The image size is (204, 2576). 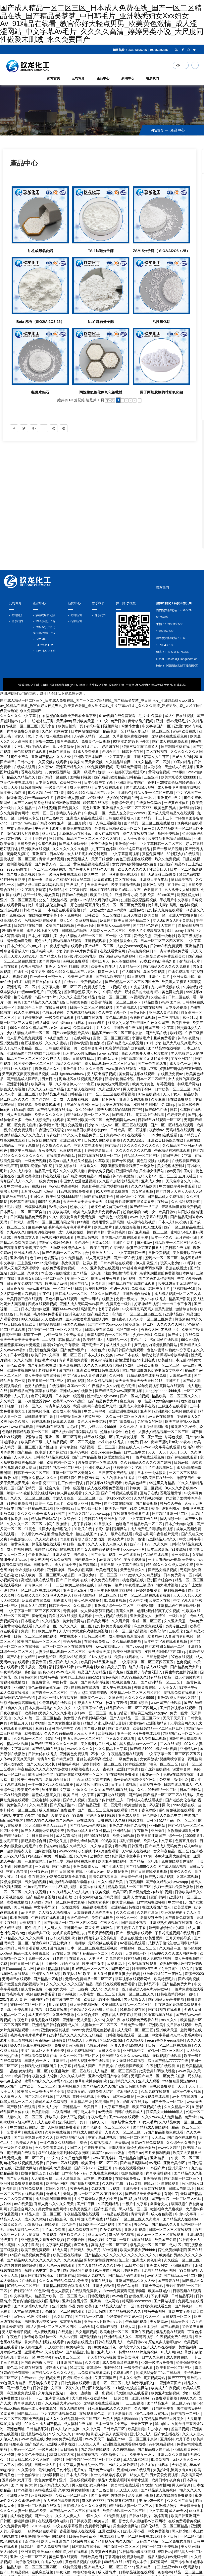 What do you see at coordinates (194, 1682) in the screenshot?
I see `亚欧毛片` at bounding box center [194, 1682].